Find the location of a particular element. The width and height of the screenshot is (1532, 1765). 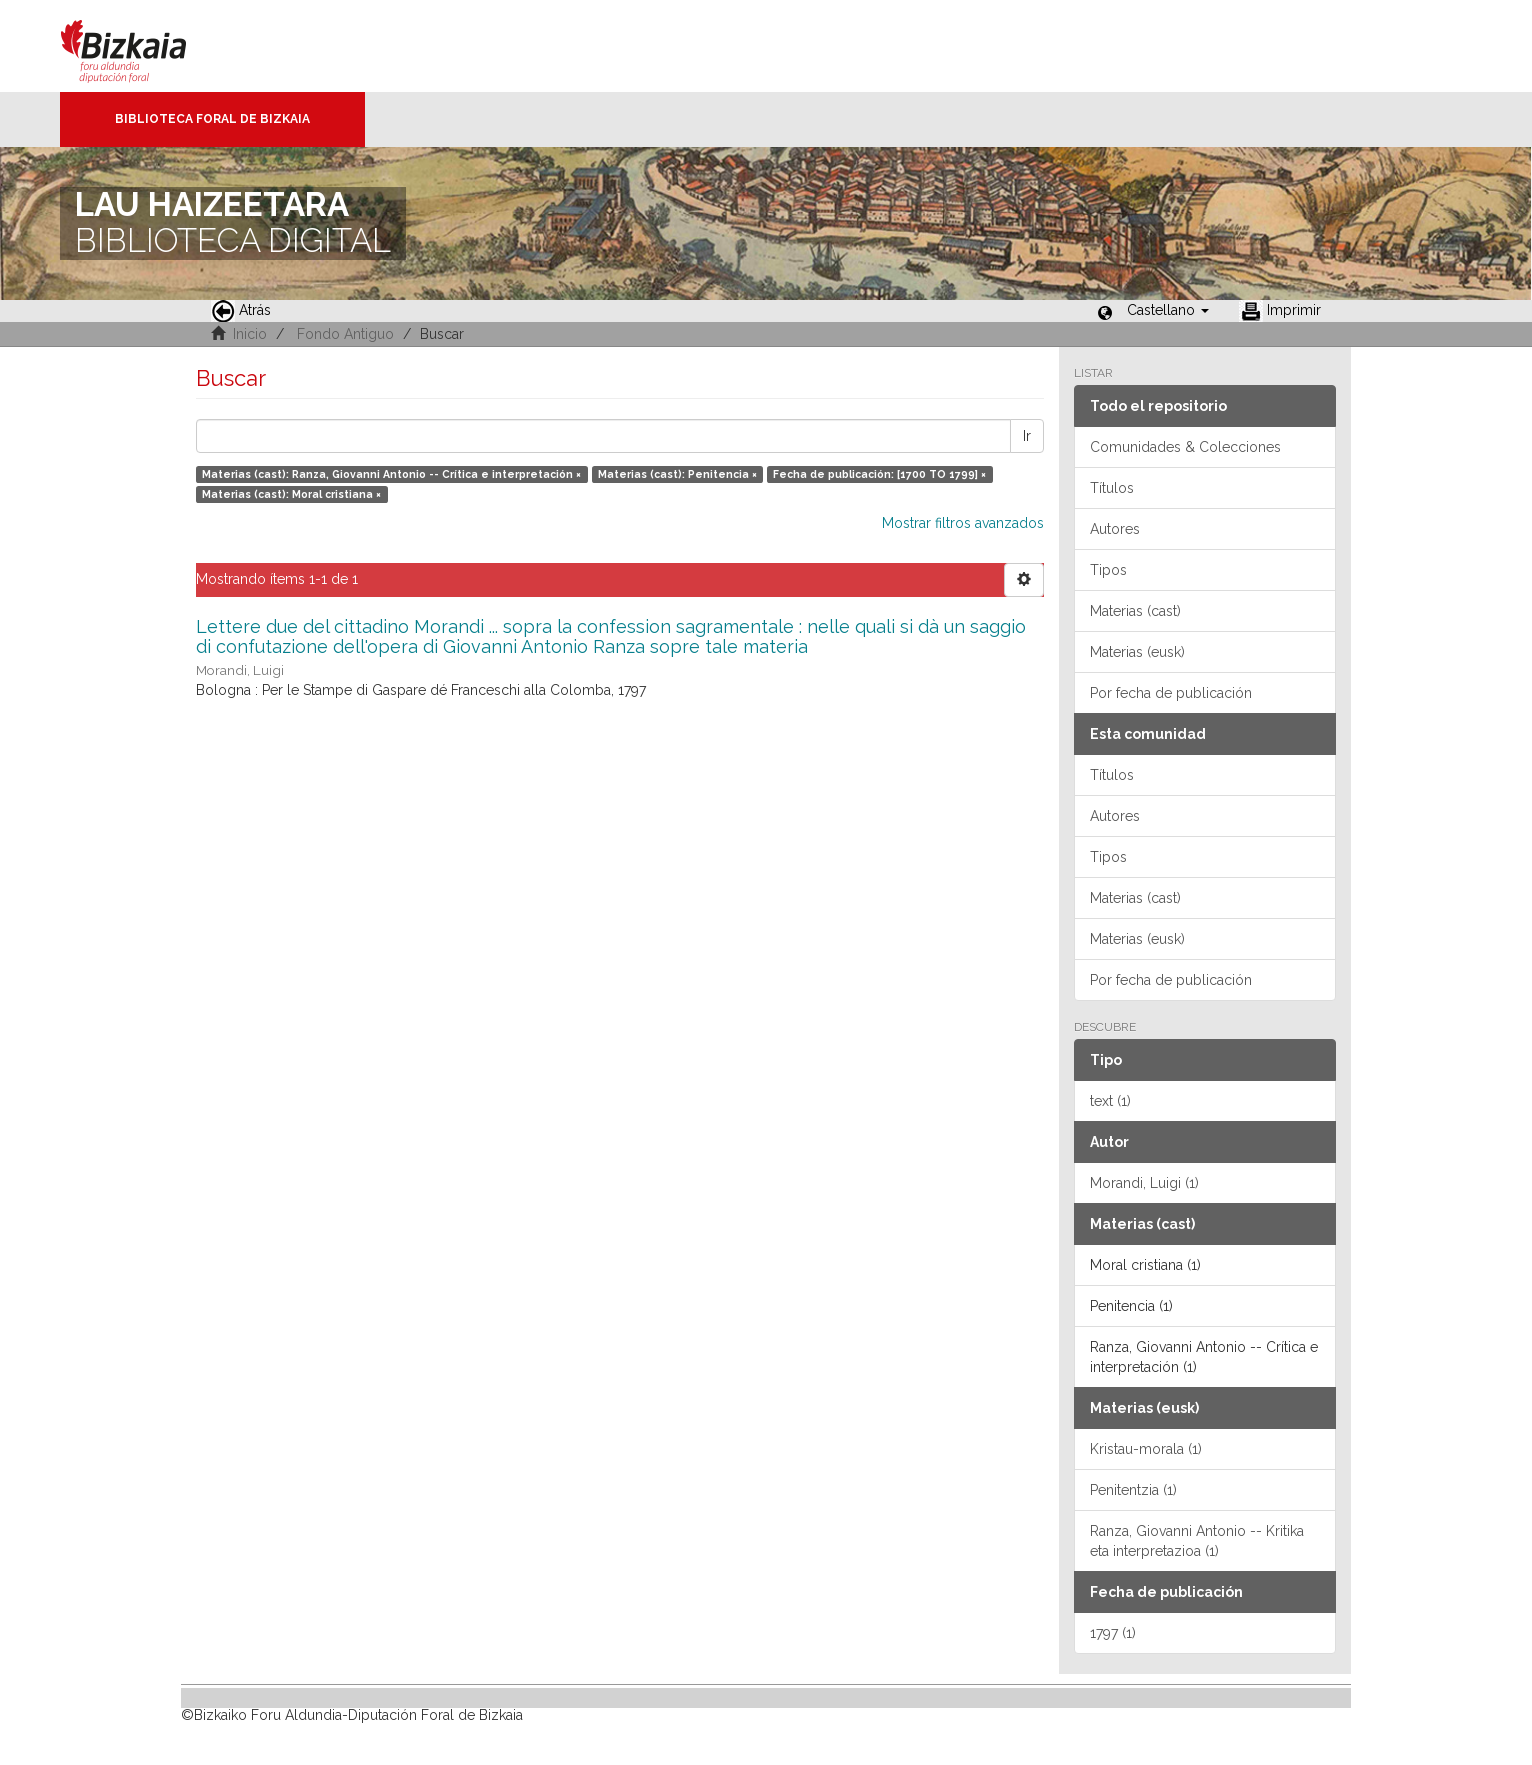

text (1) is located at coordinates (1110, 1101).